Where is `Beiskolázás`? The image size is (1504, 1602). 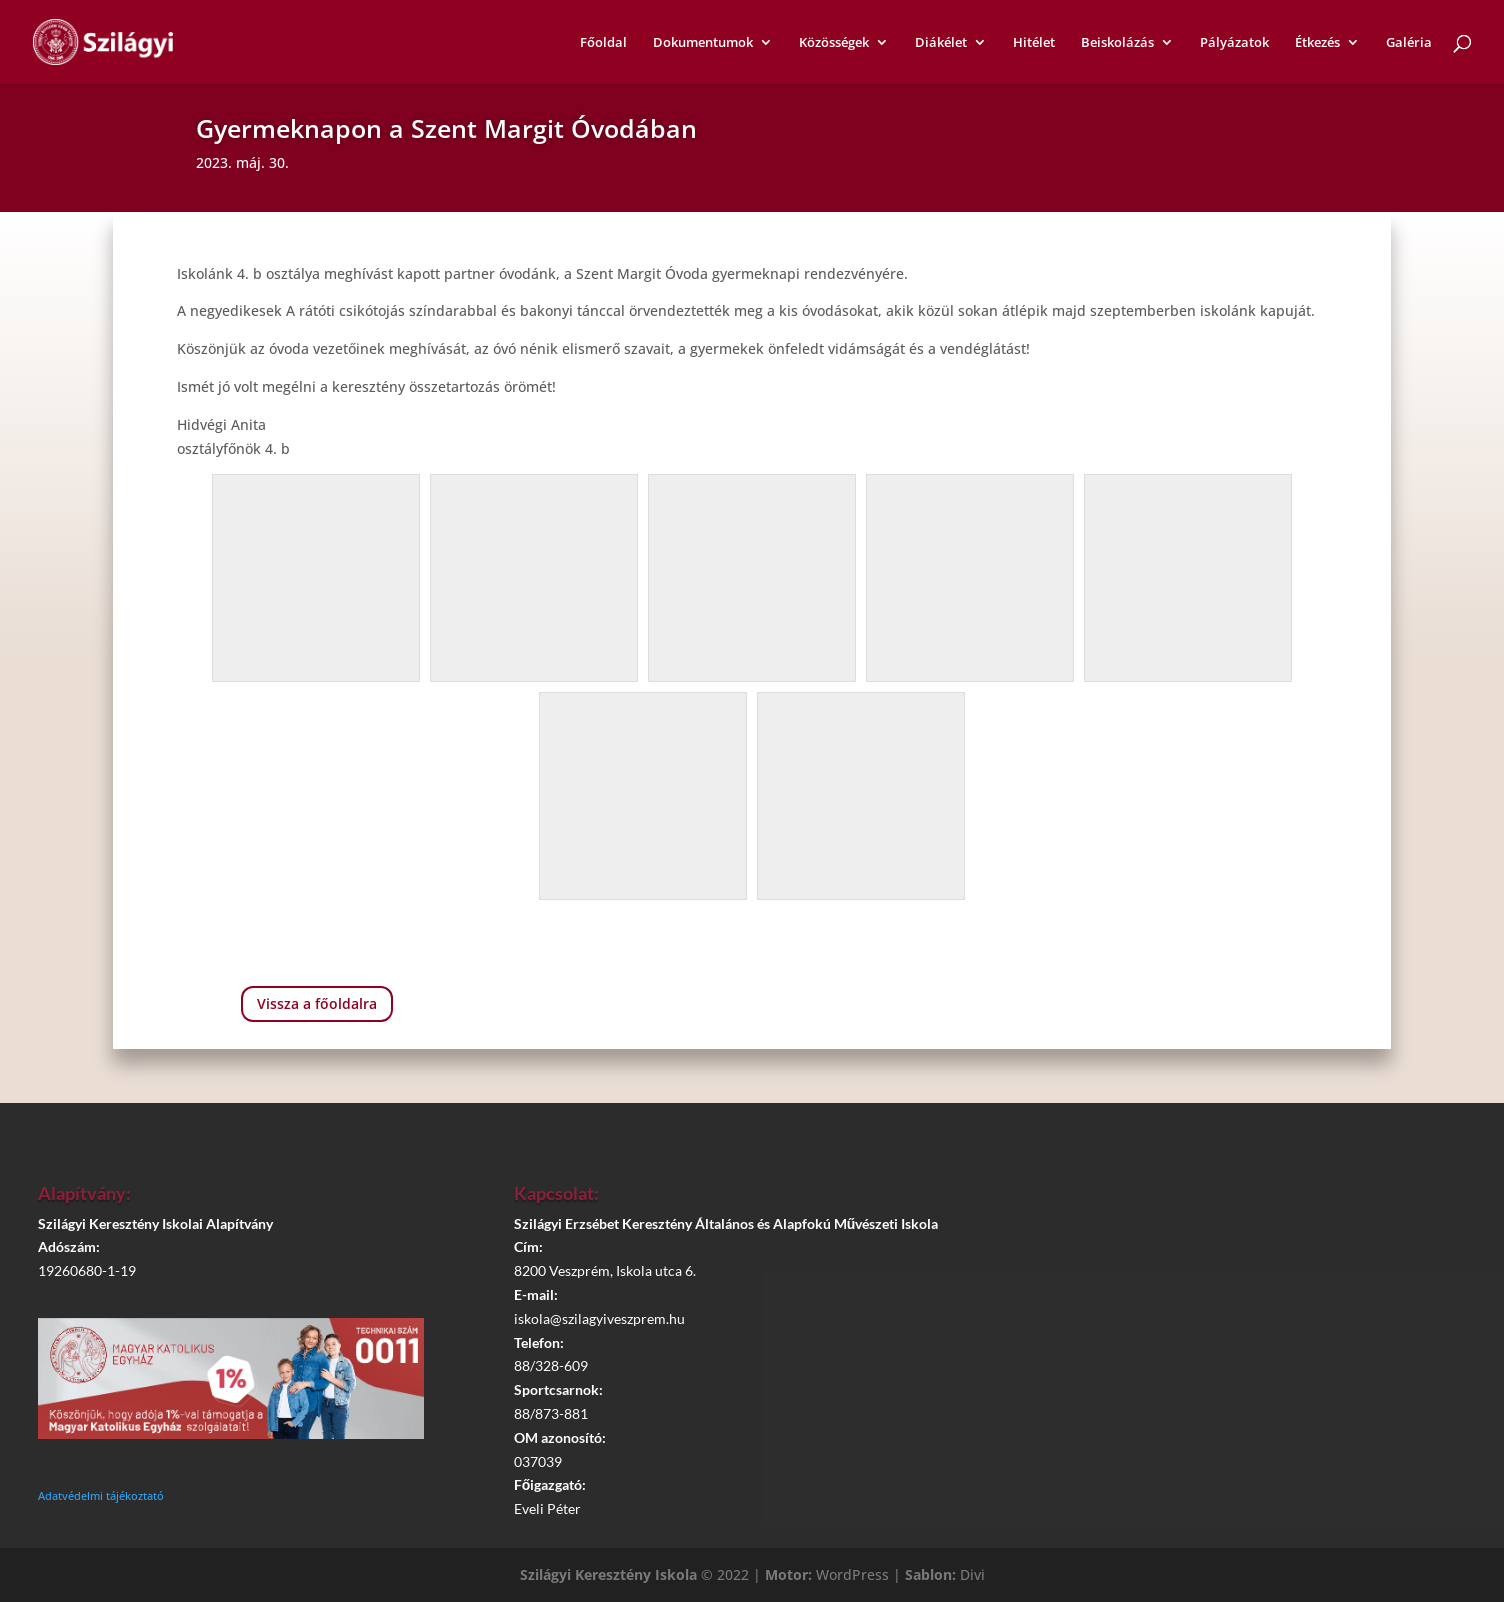
Beiskolázás is located at coordinates (1117, 43).